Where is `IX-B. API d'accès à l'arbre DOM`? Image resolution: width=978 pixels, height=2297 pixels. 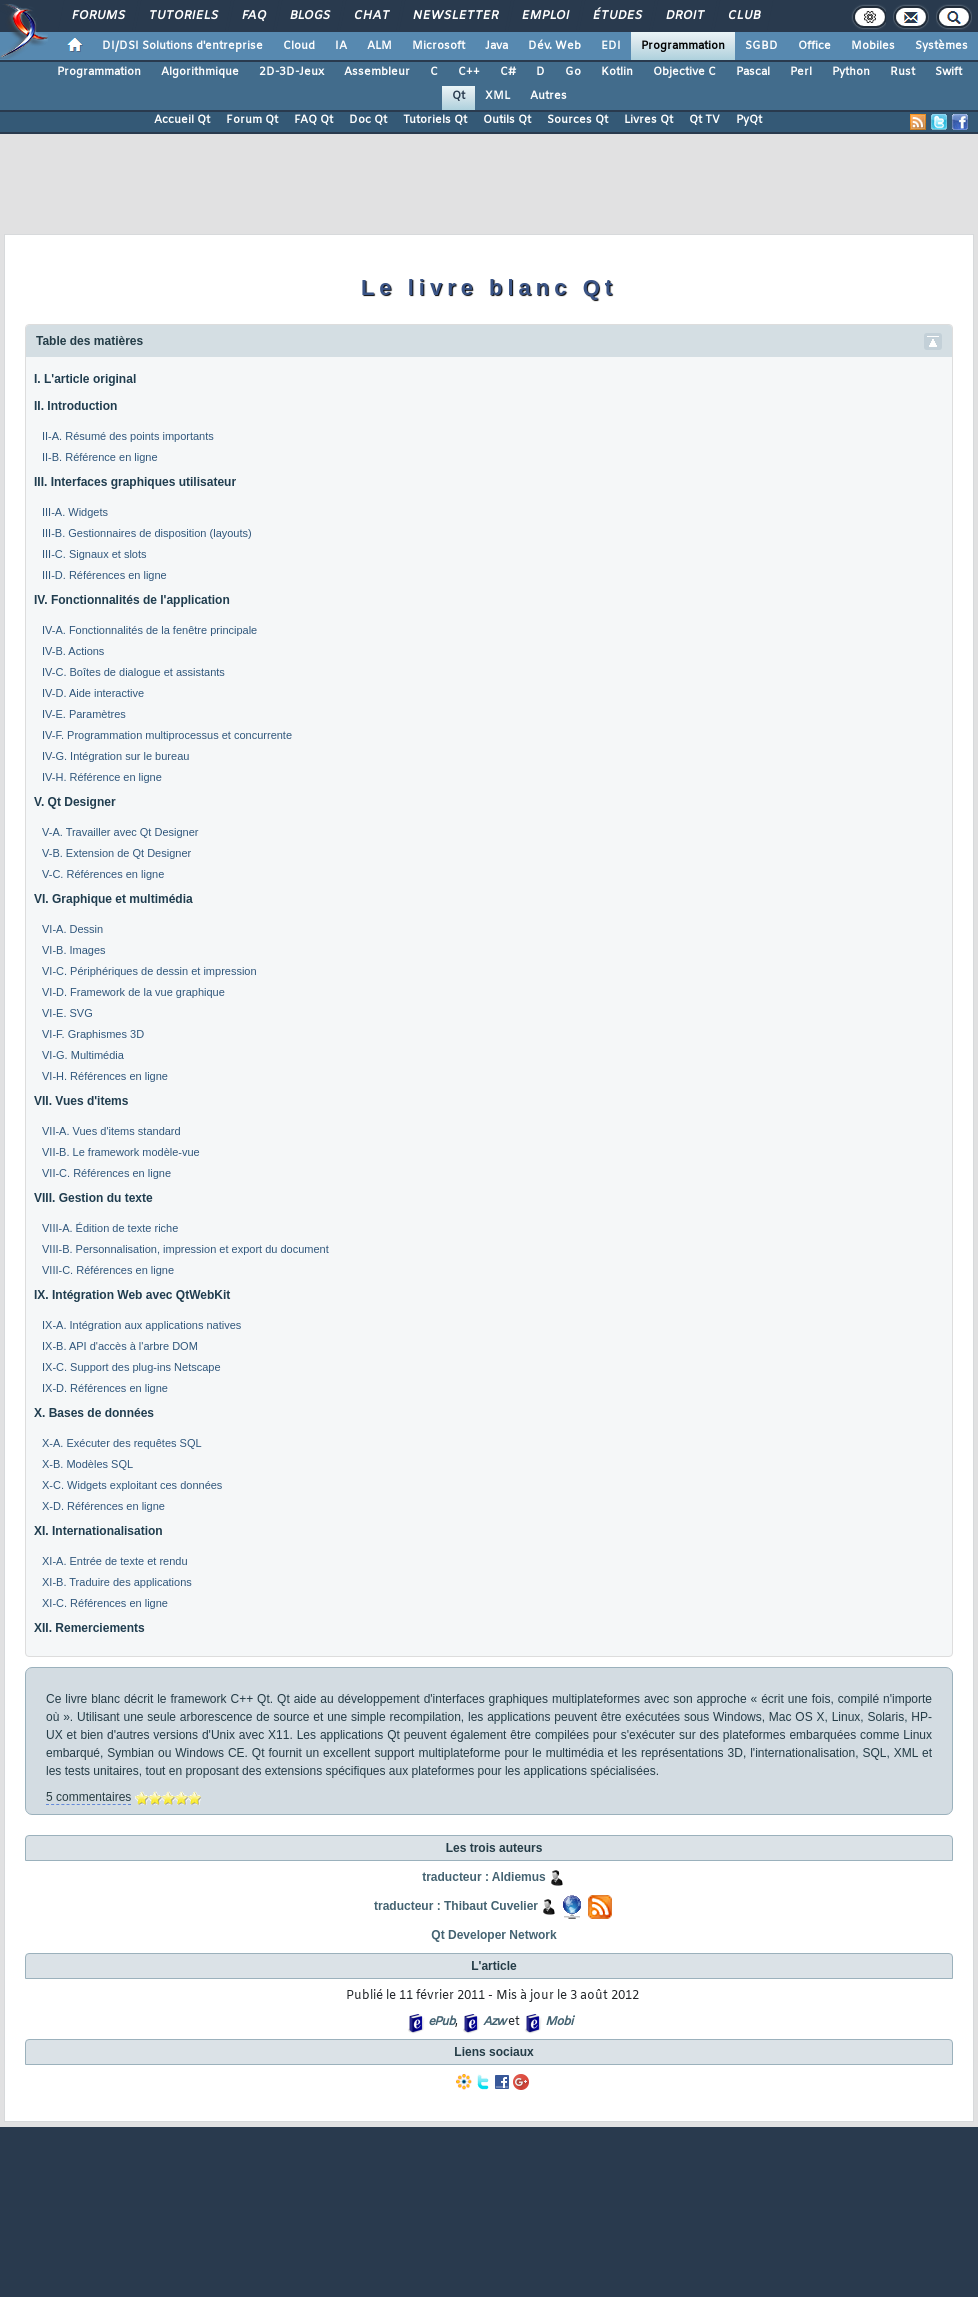
IX-B. API d'accès à l'arbre DOM is located at coordinates (120, 1346).